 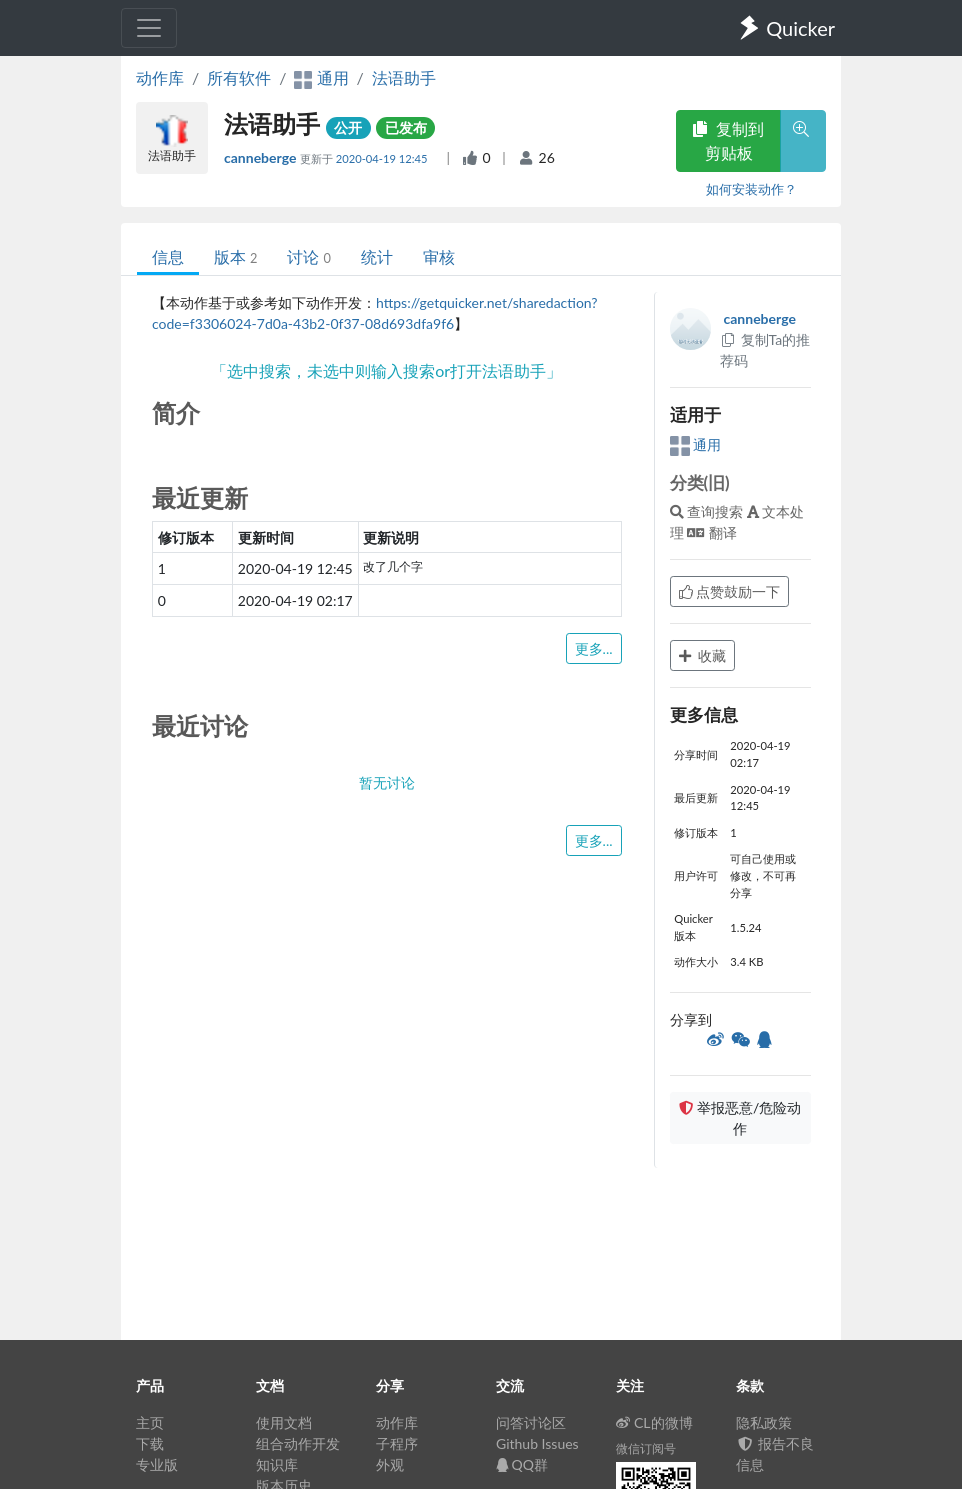 What do you see at coordinates (696, 444) in the screenshot?
I see `通用` at bounding box center [696, 444].